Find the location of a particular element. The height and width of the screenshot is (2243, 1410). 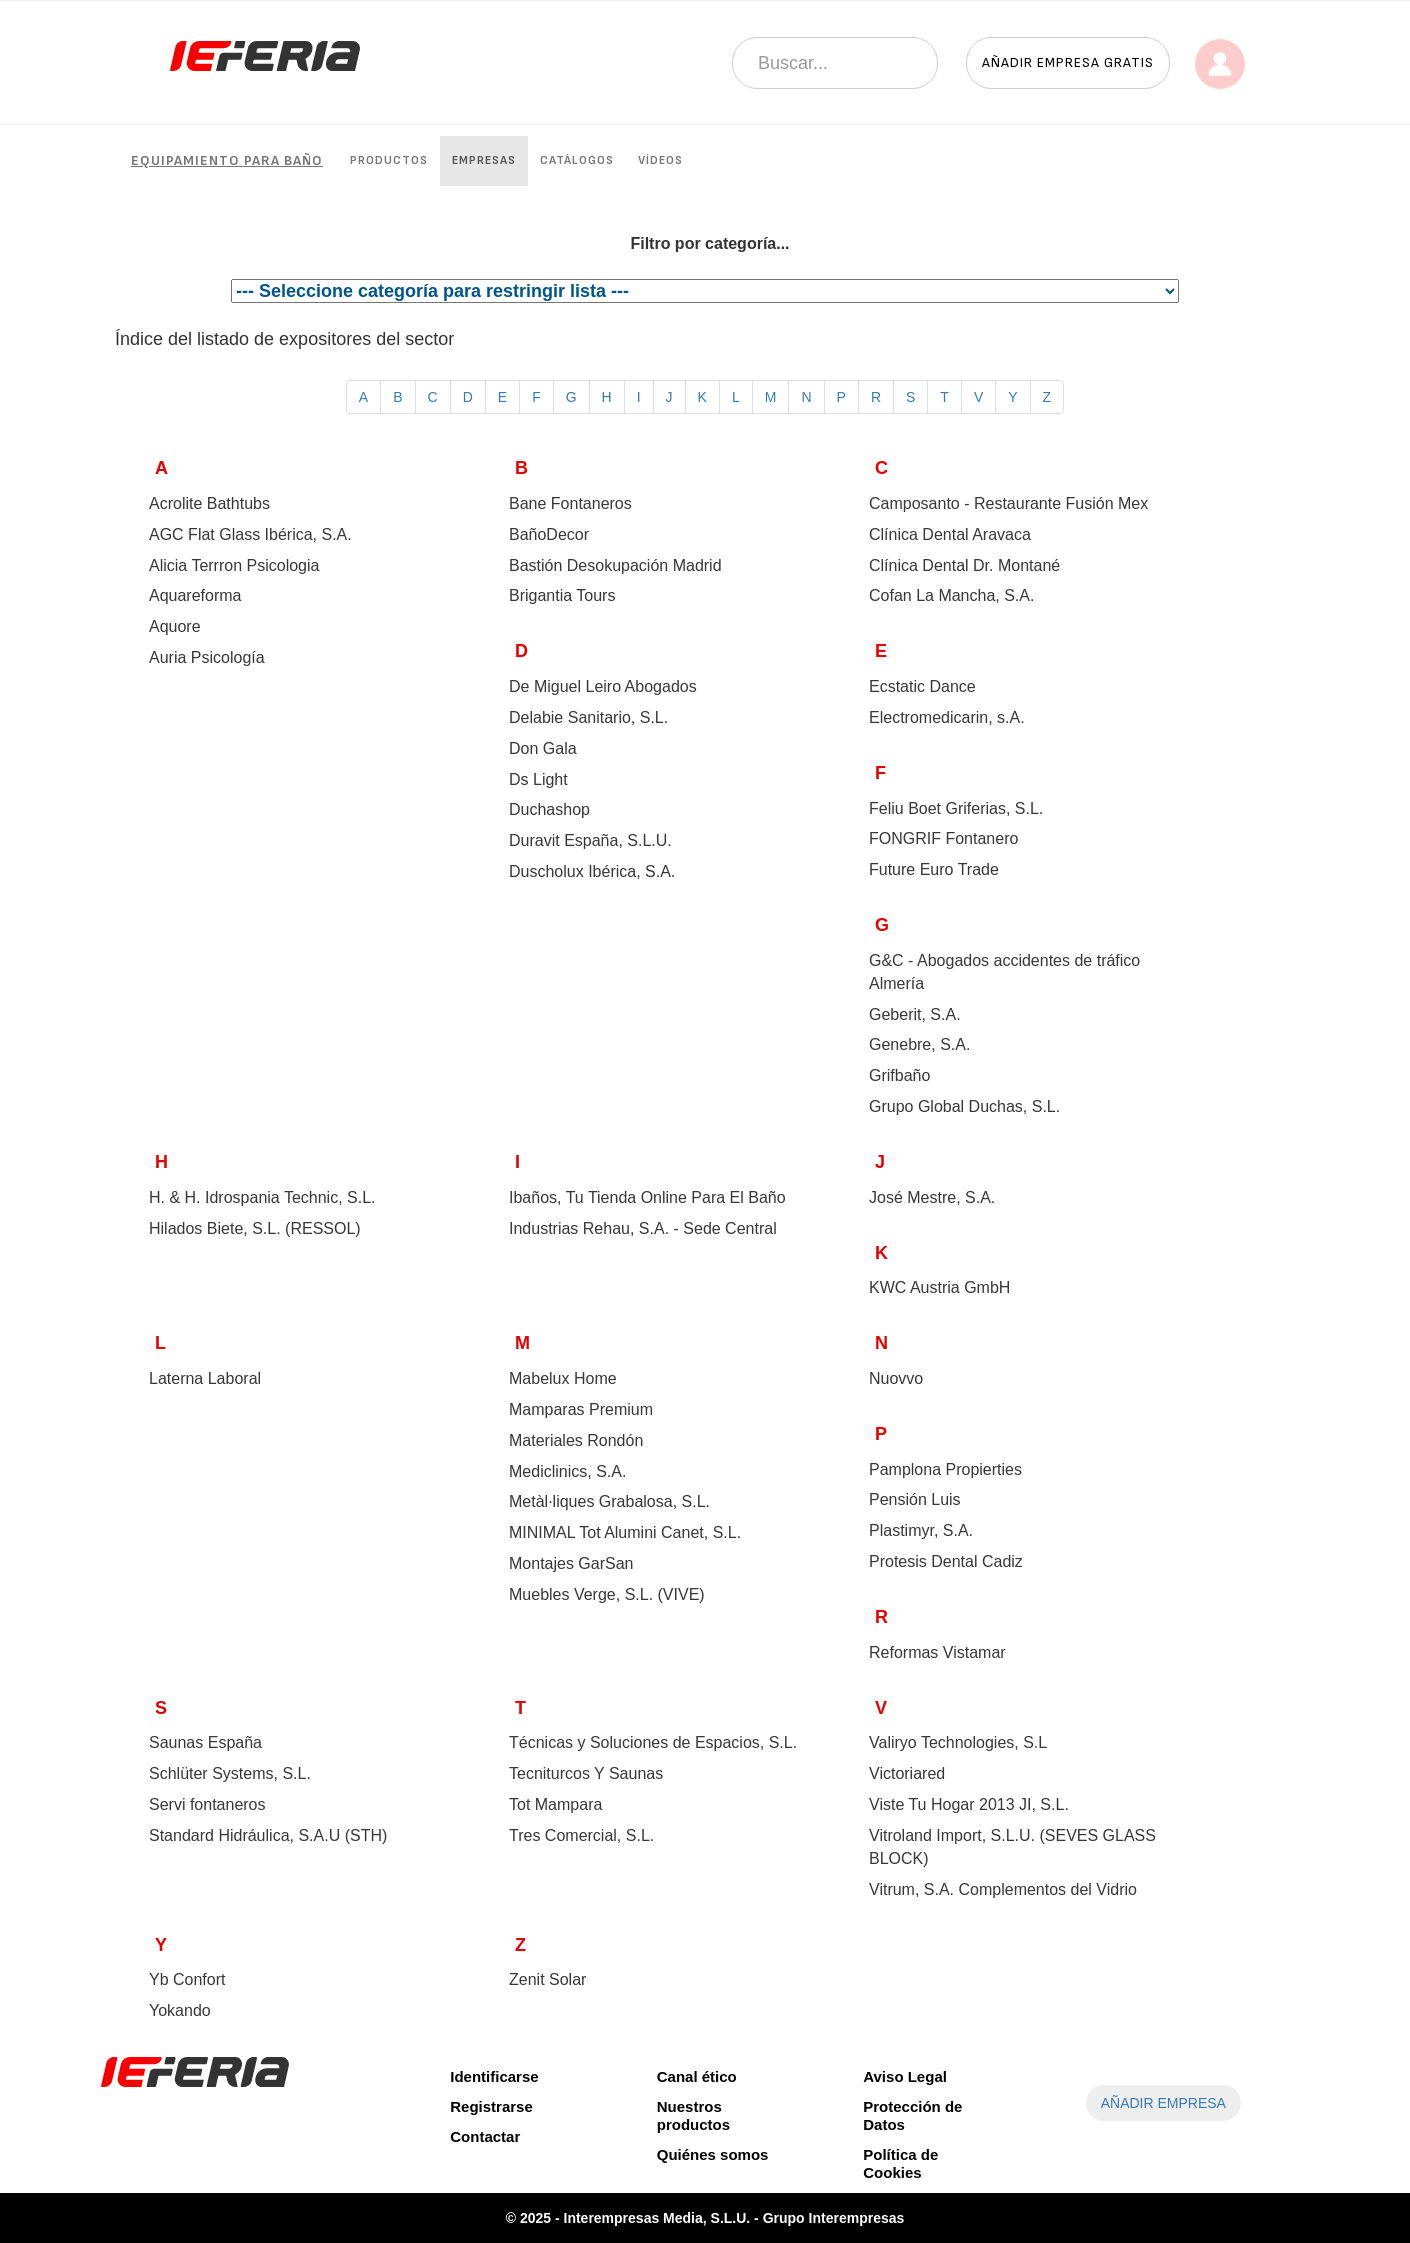

Clínica Dental Aravaca is located at coordinates (950, 534).